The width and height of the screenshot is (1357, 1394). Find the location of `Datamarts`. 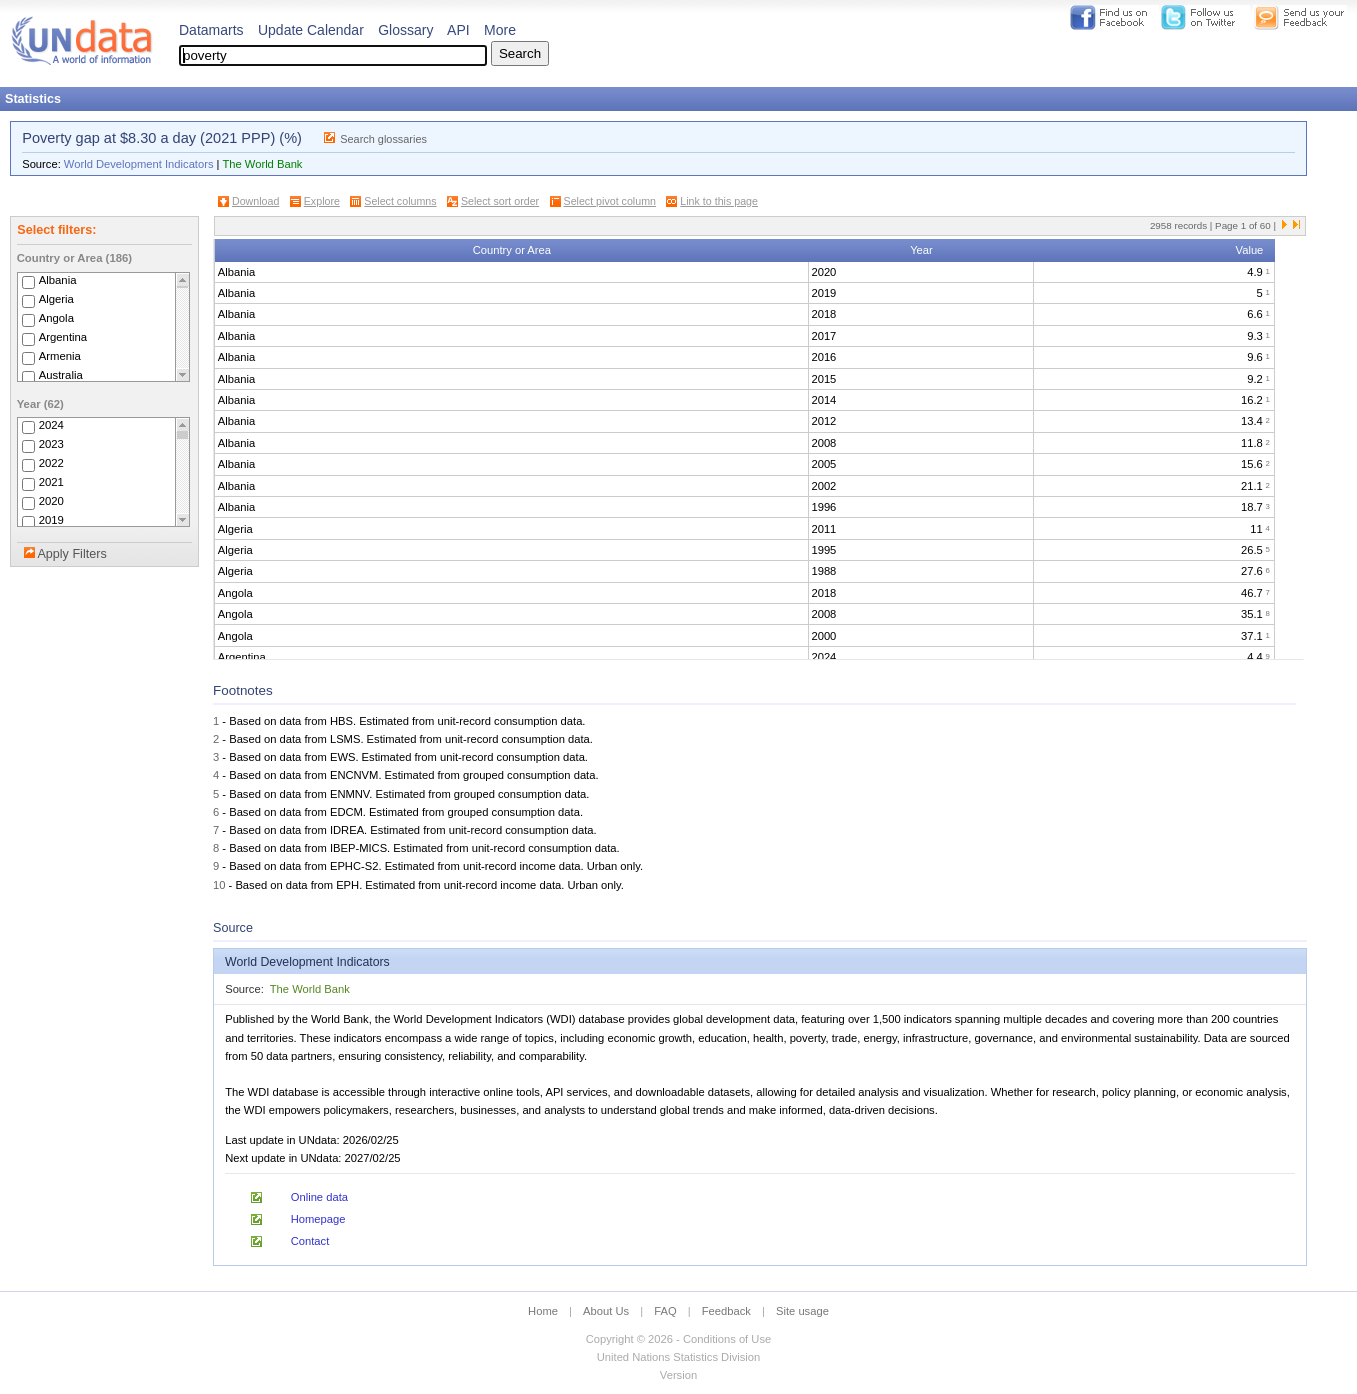

Datamarts is located at coordinates (211, 30).